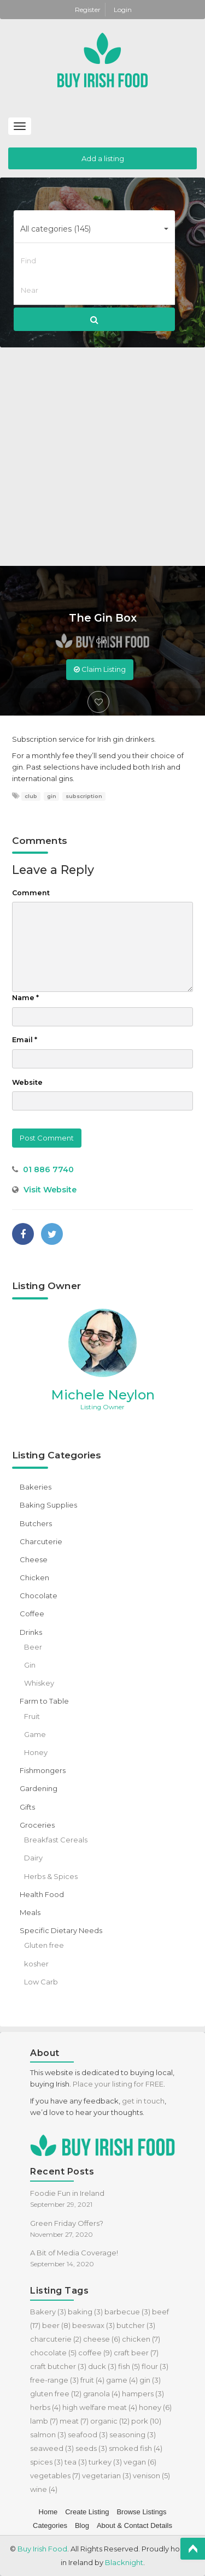  What do you see at coordinates (50, 2525) in the screenshot?
I see `Categories` at bounding box center [50, 2525].